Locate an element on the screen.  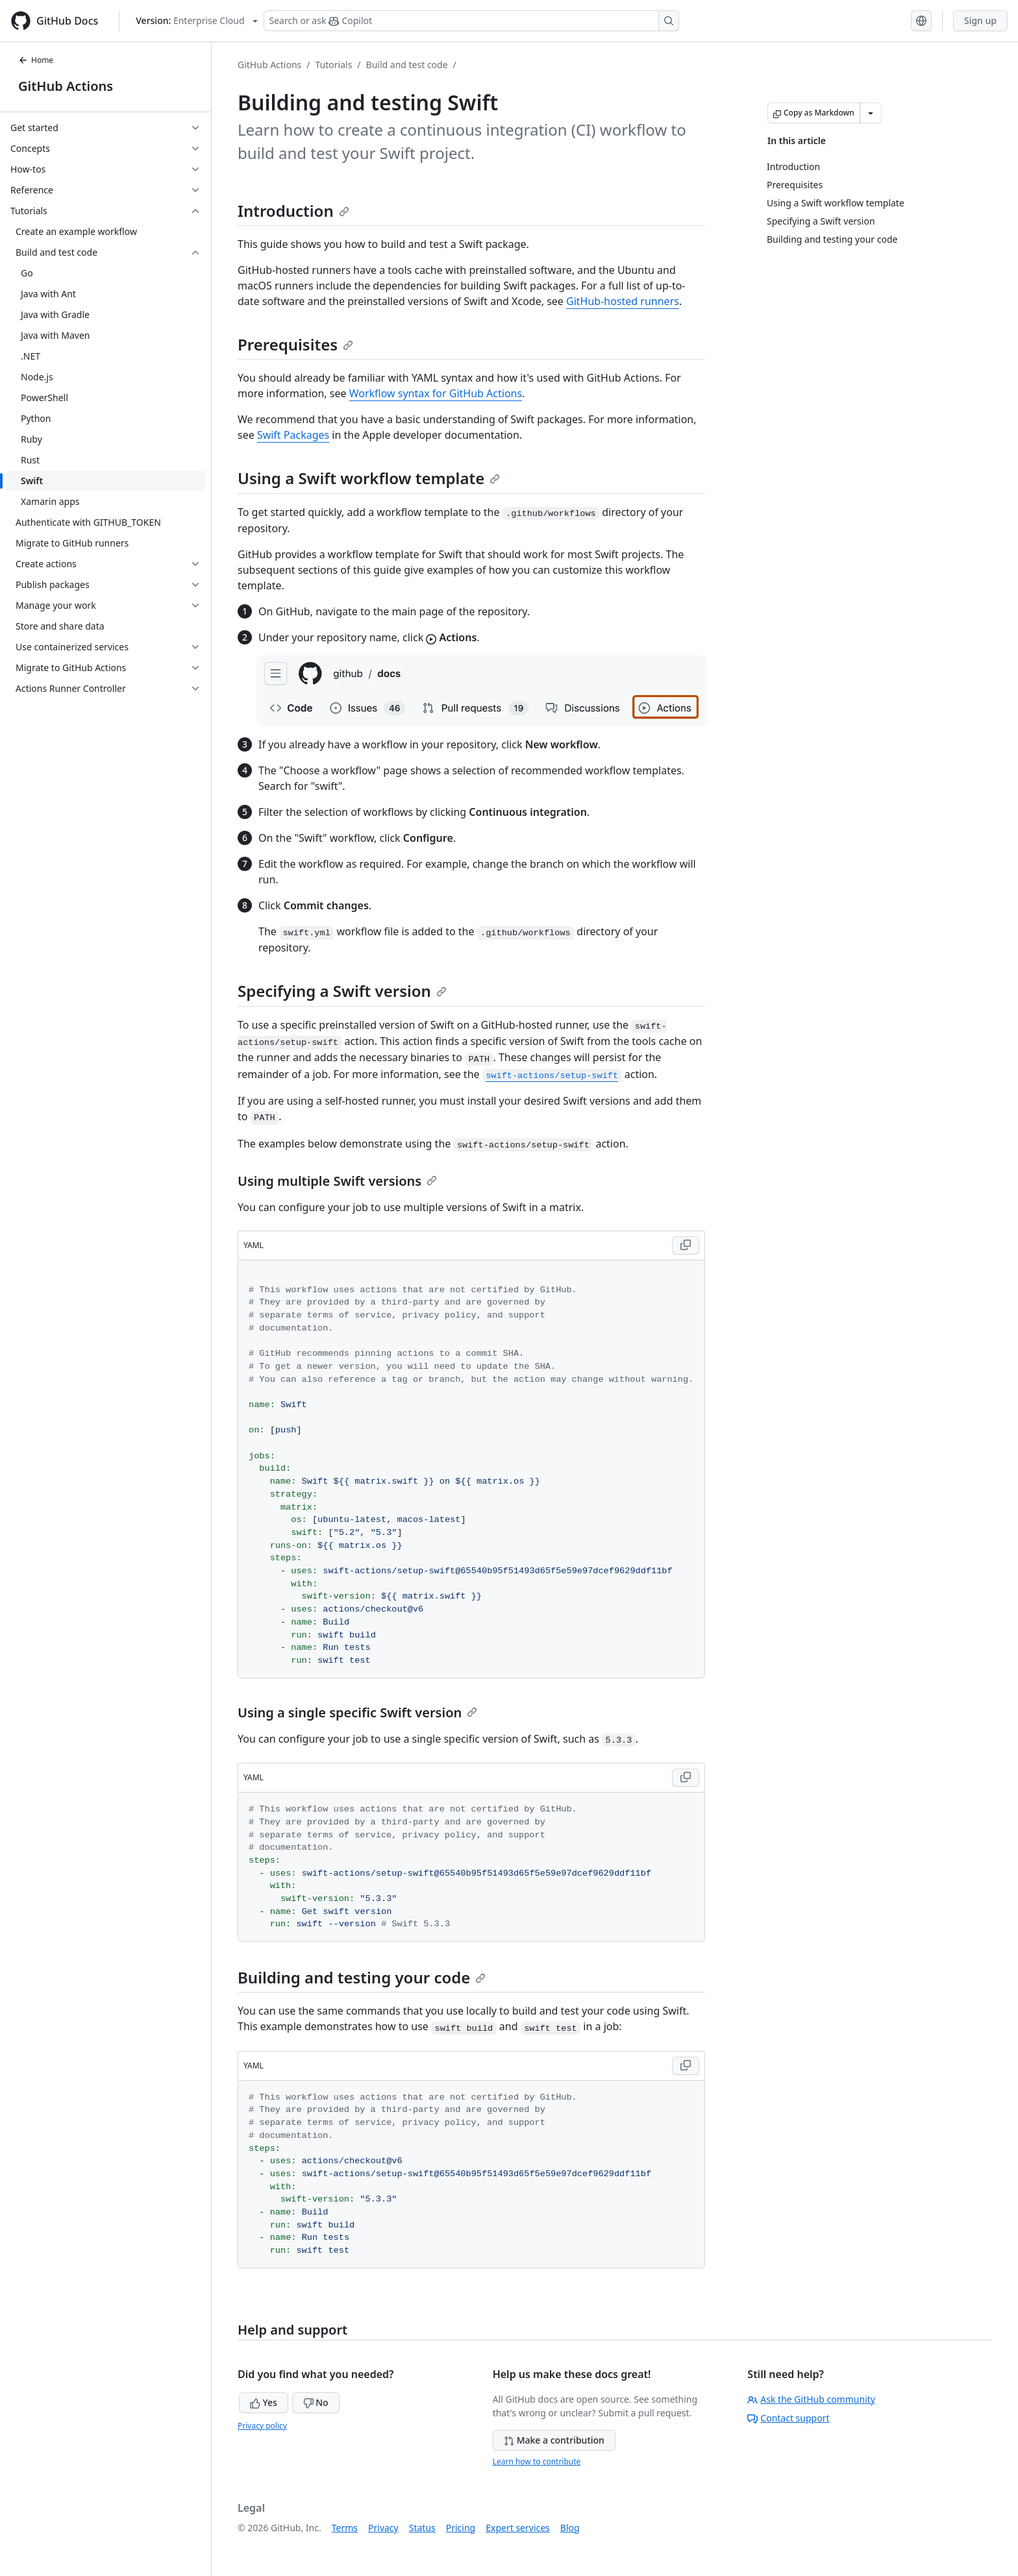
Using a single specific Swift version is located at coordinates (357, 1712).